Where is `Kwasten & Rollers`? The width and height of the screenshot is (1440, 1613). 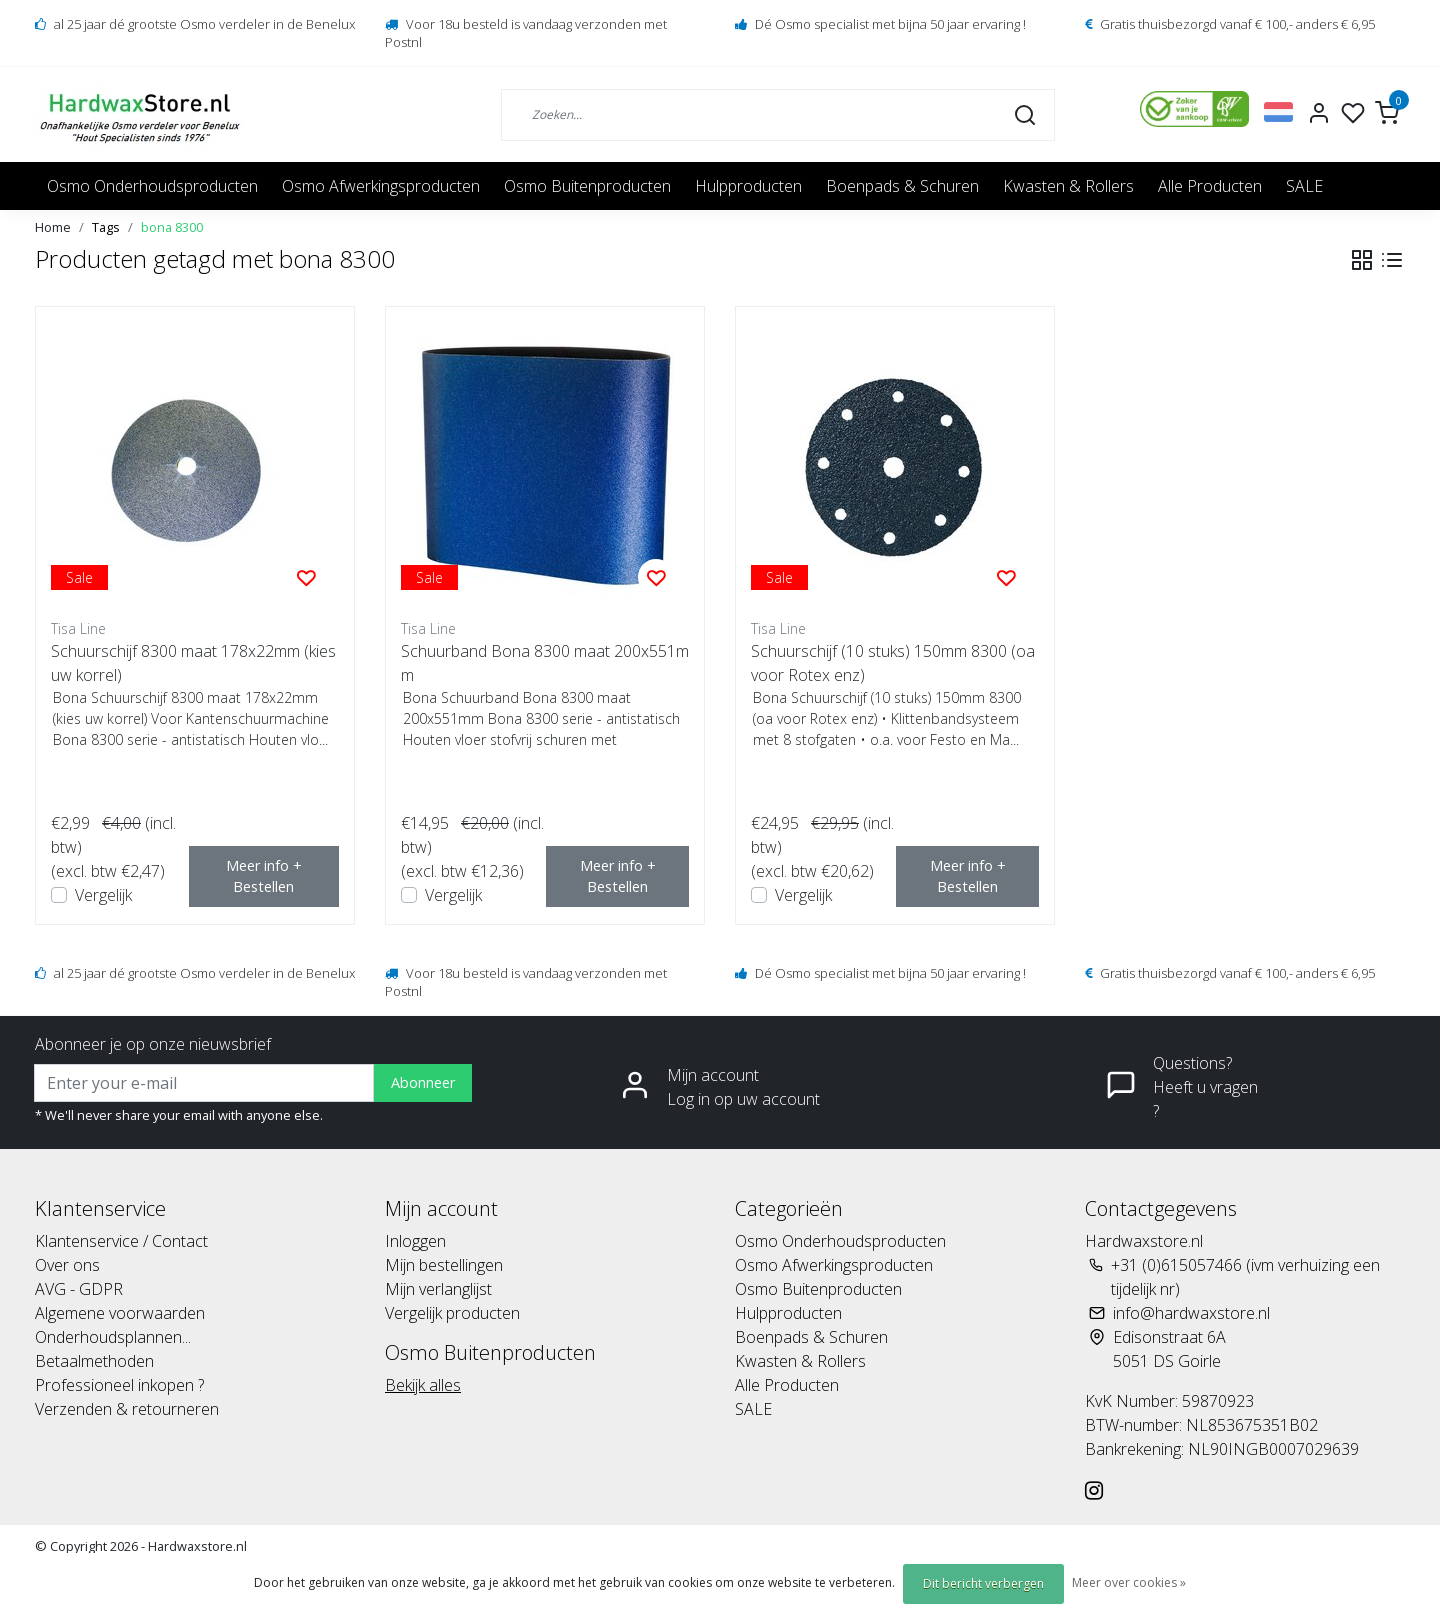 Kwasten & Rollers is located at coordinates (1068, 186).